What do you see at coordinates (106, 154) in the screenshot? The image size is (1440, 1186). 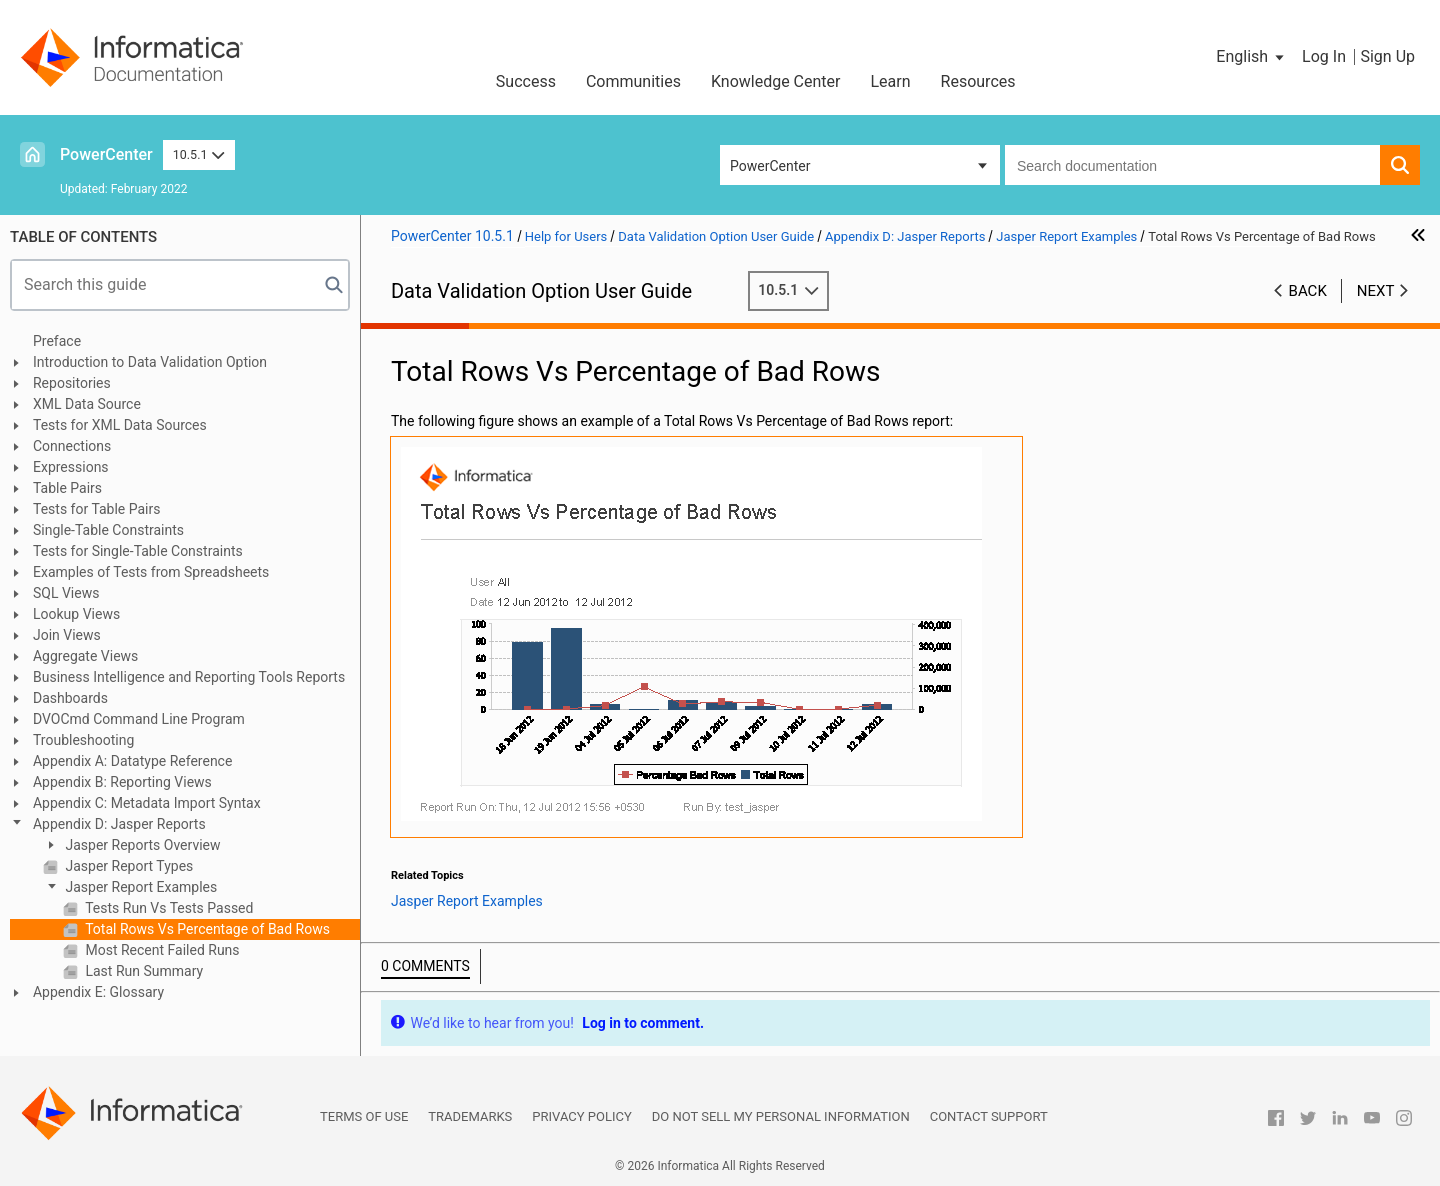 I see `PowerCenter` at bounding box center [106, 154].